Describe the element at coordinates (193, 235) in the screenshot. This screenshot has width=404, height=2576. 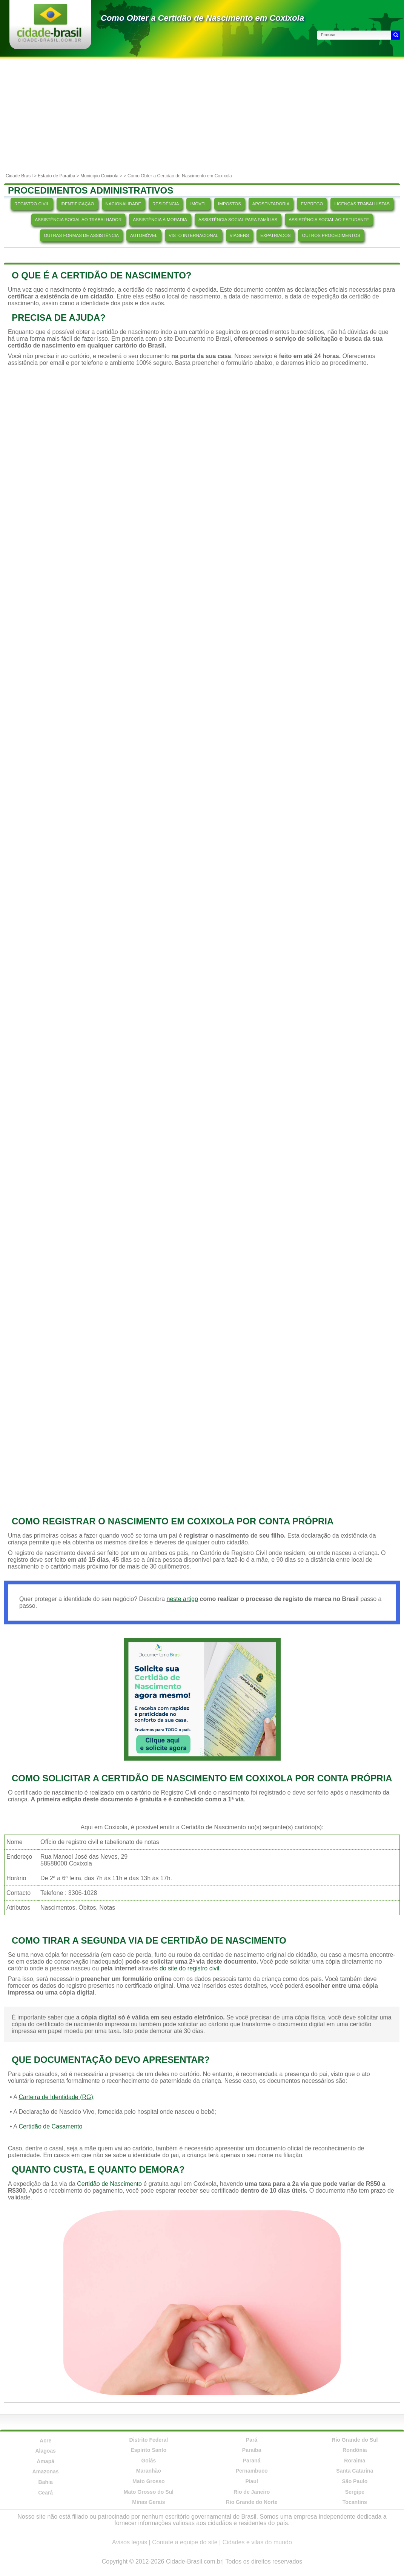
I see `VISTO INTERNACIONAL` at that location.